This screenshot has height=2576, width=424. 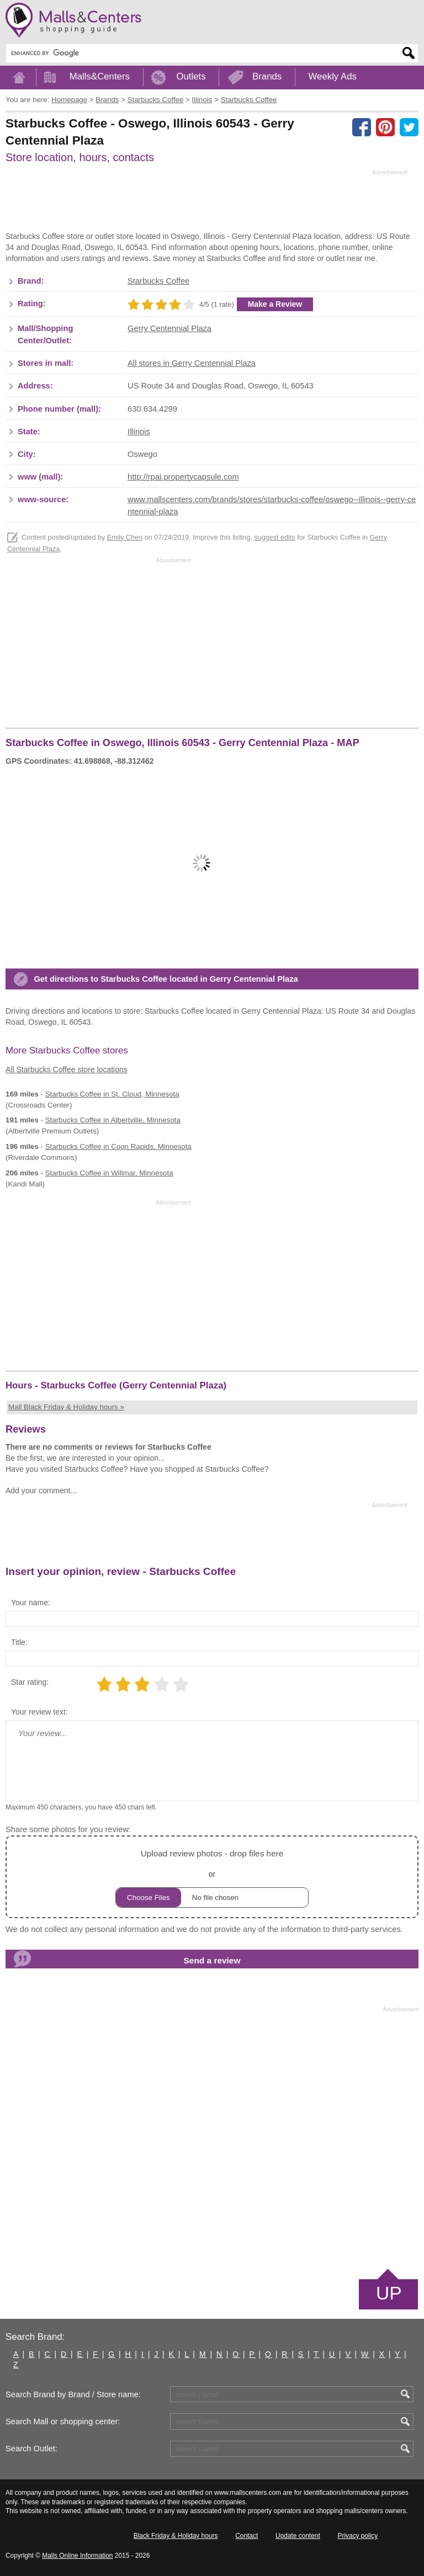 I want to click on Contact, so click(x=246, y=2536).